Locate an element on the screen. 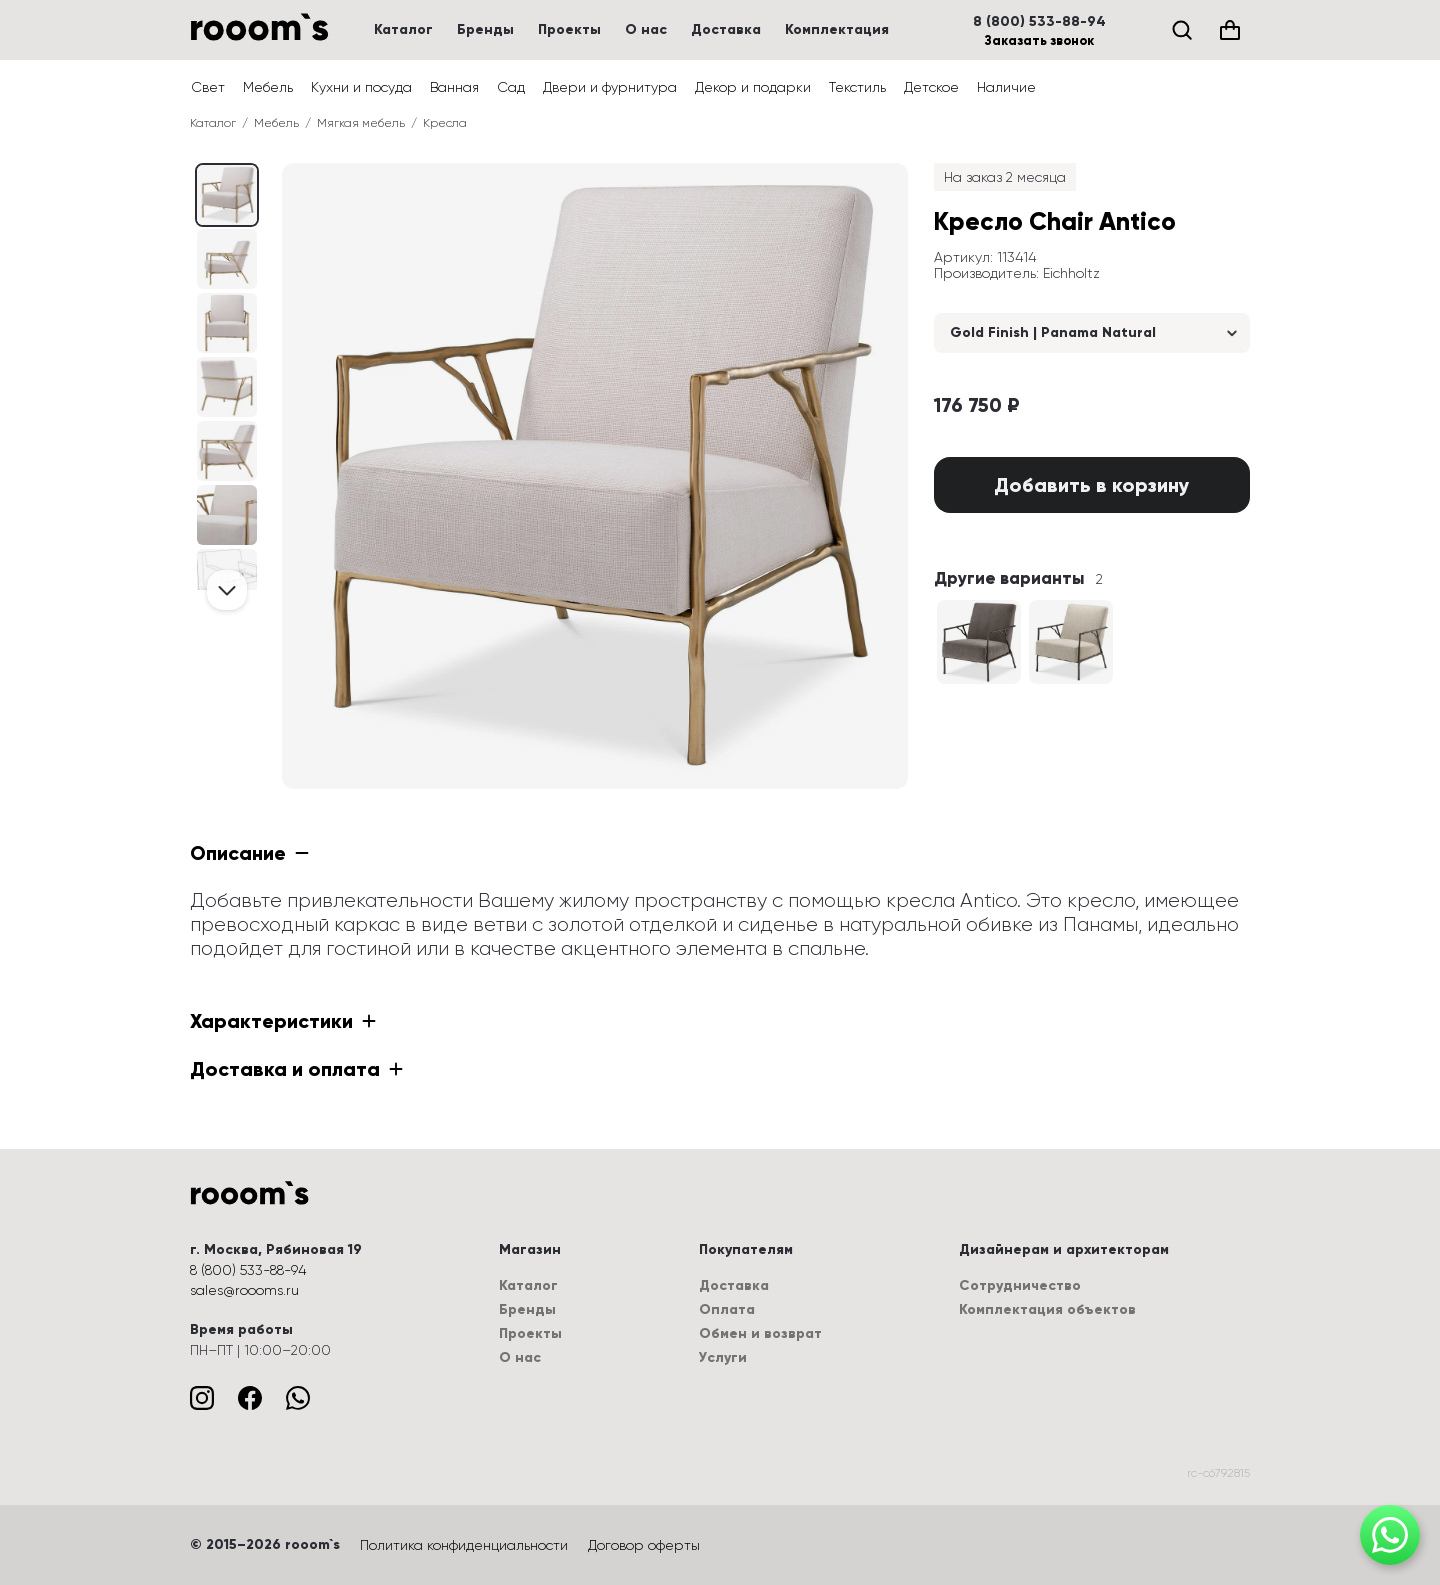  Бренды is located at coordinates (485, 29).